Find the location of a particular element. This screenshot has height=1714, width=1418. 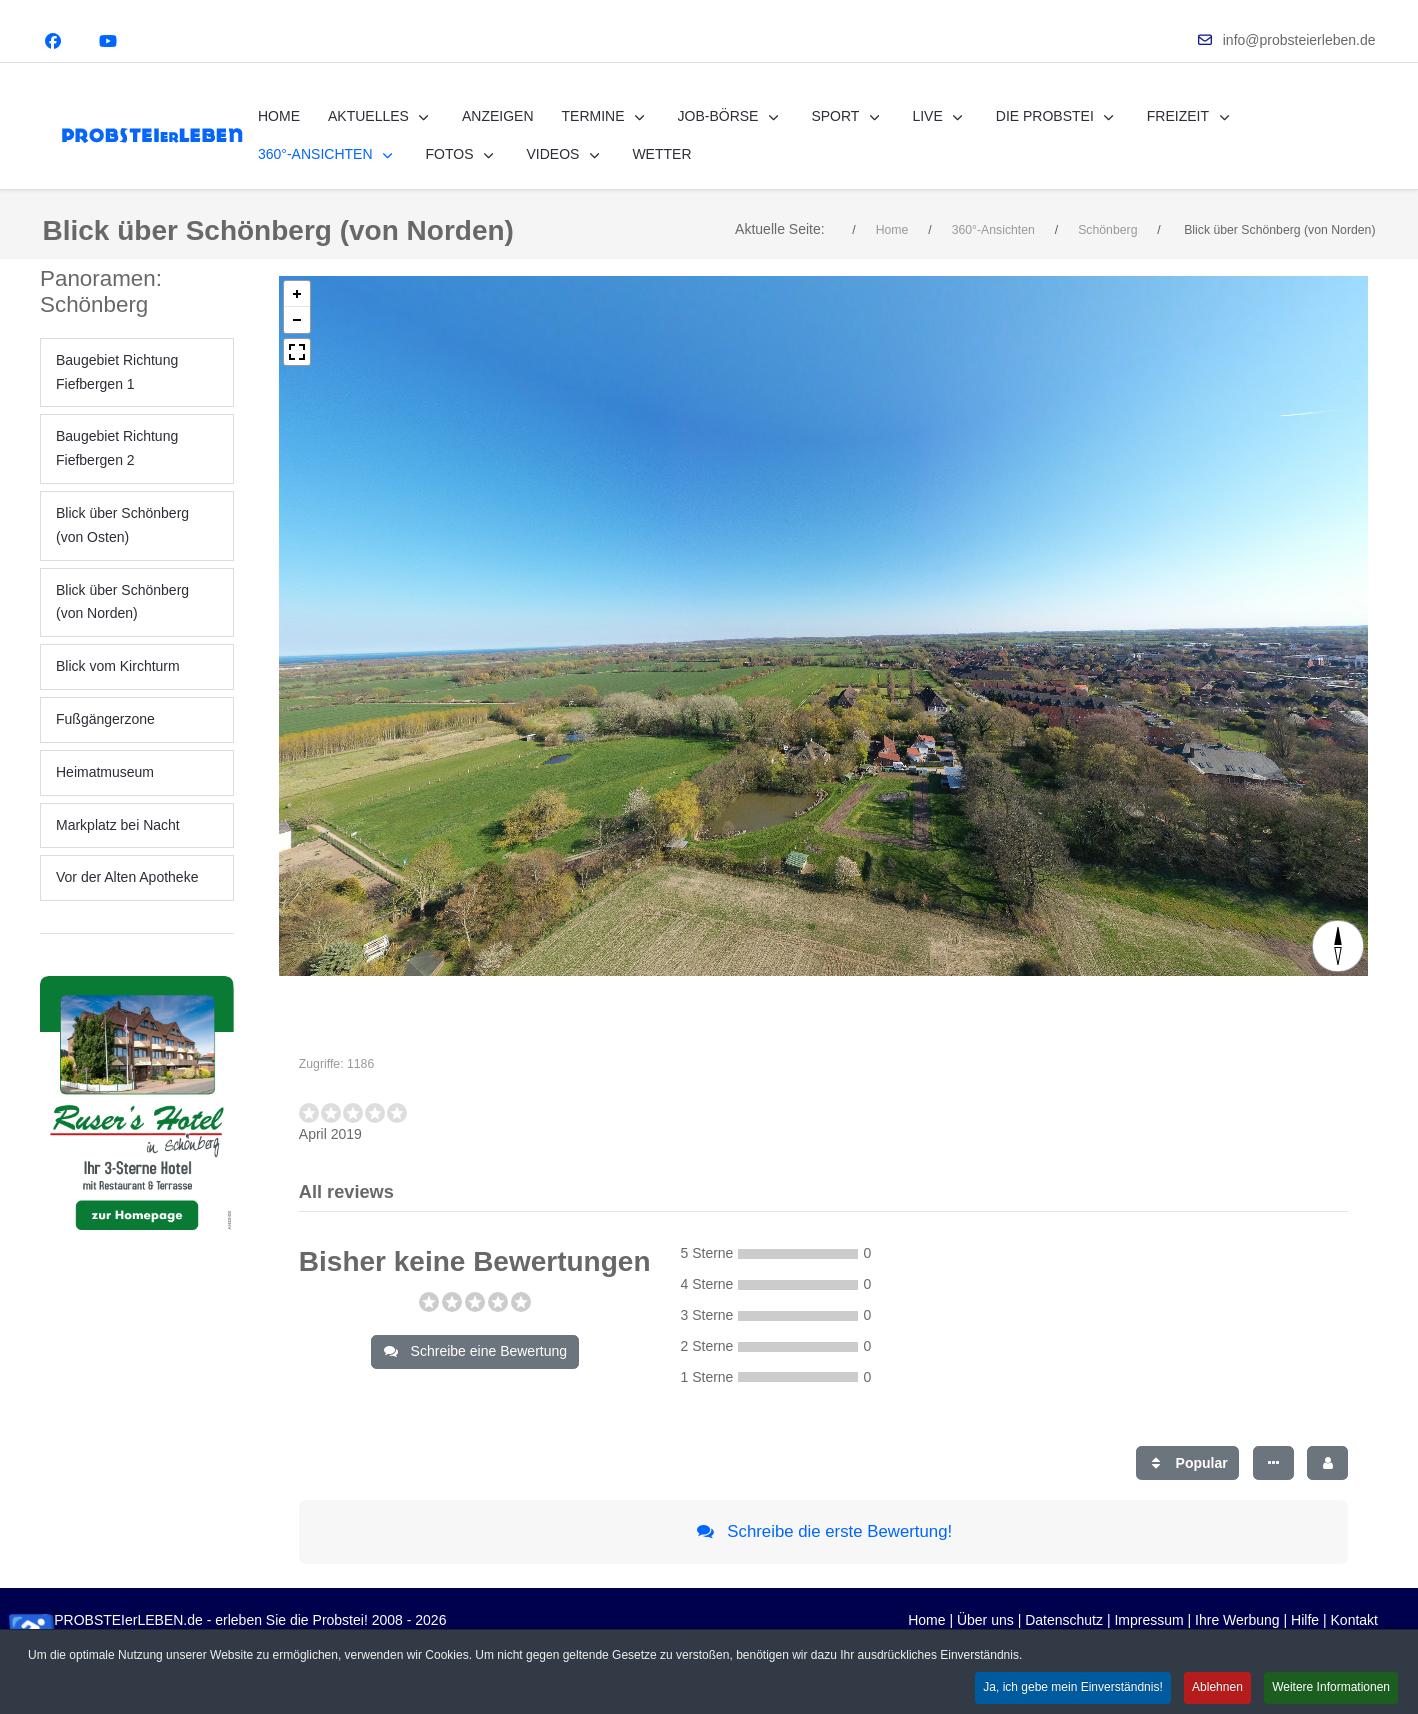

Blick über Schönberg (von Osten) is located at coordinates (122, 547).